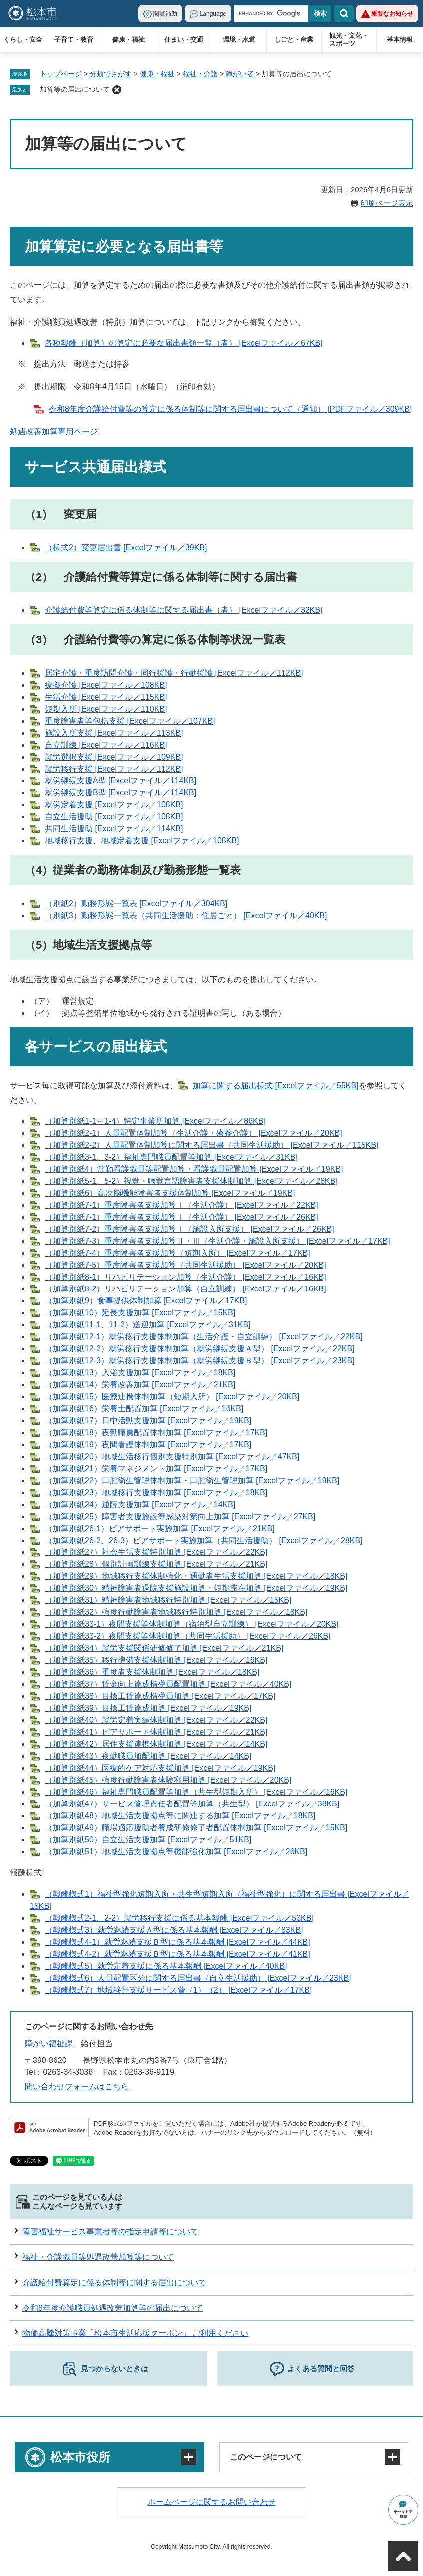 The image size is (423, 2576). Describe the element at coordinates (192, 1480) in the screenshot. I see `（加算別紙22）口腔衛生管理体制加算・口腔衛生管理加算 [Excelファイル／19KB]` at that location.